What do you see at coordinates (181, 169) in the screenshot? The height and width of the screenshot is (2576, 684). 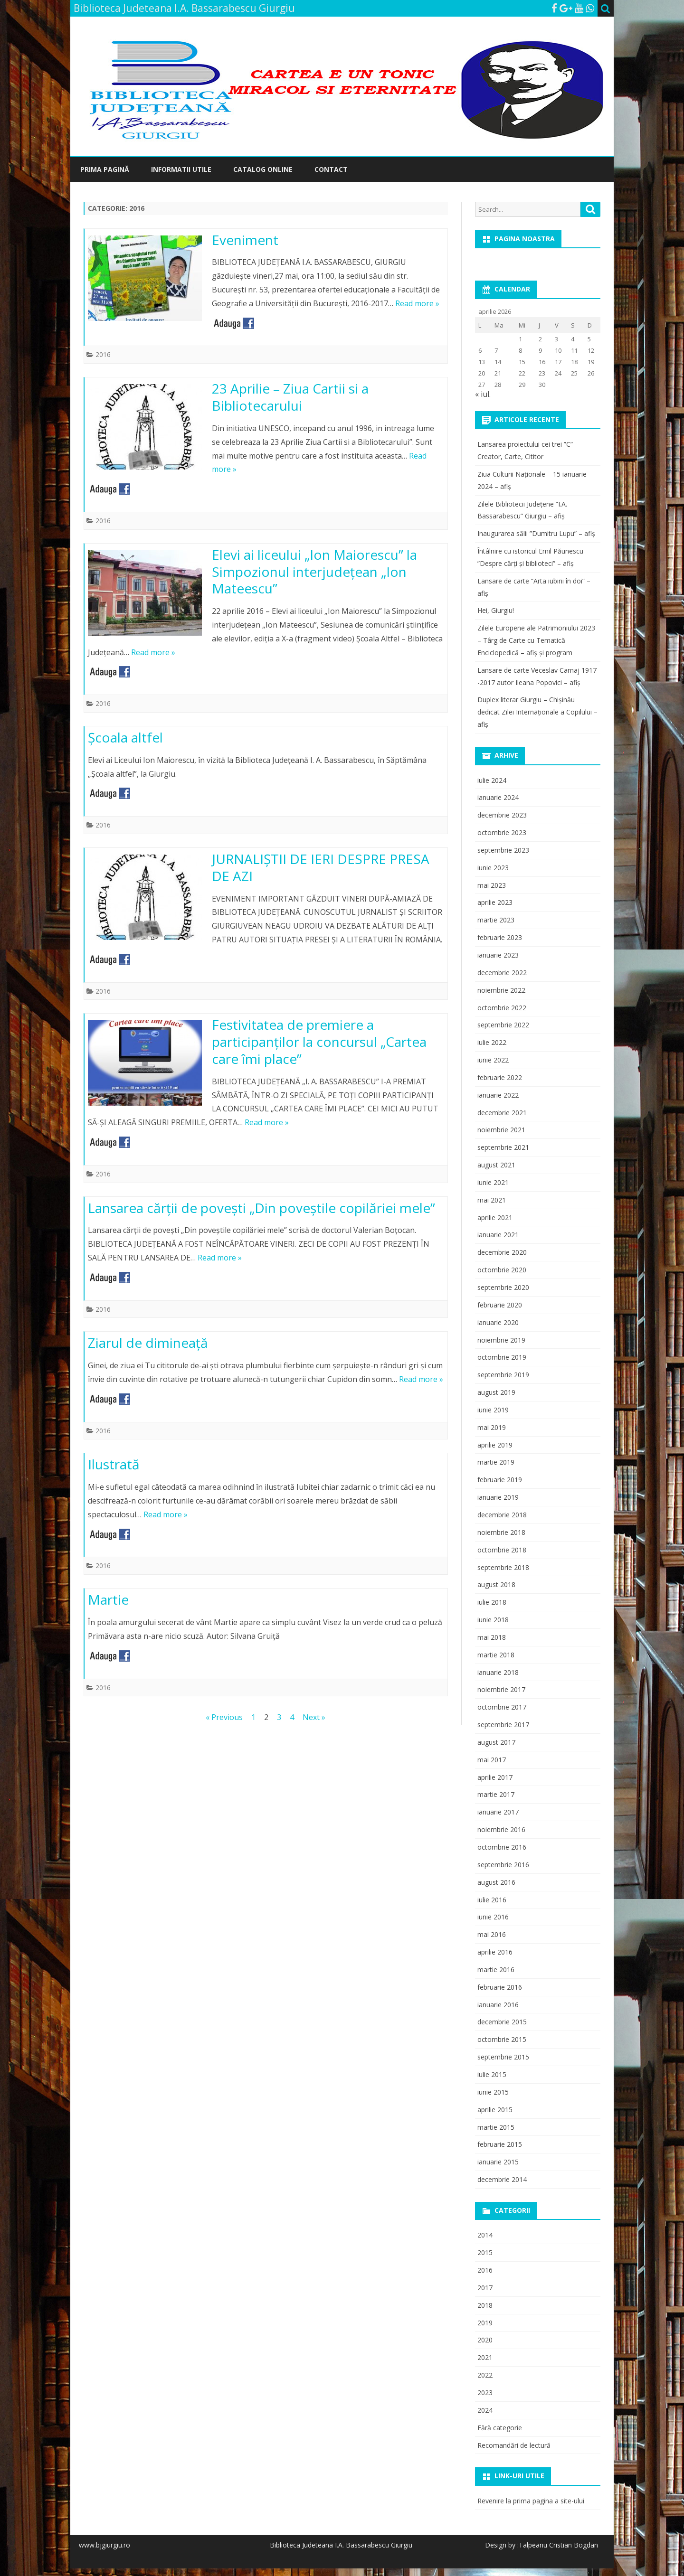 I see `Informatii utile` at bounding box center [181, 169].